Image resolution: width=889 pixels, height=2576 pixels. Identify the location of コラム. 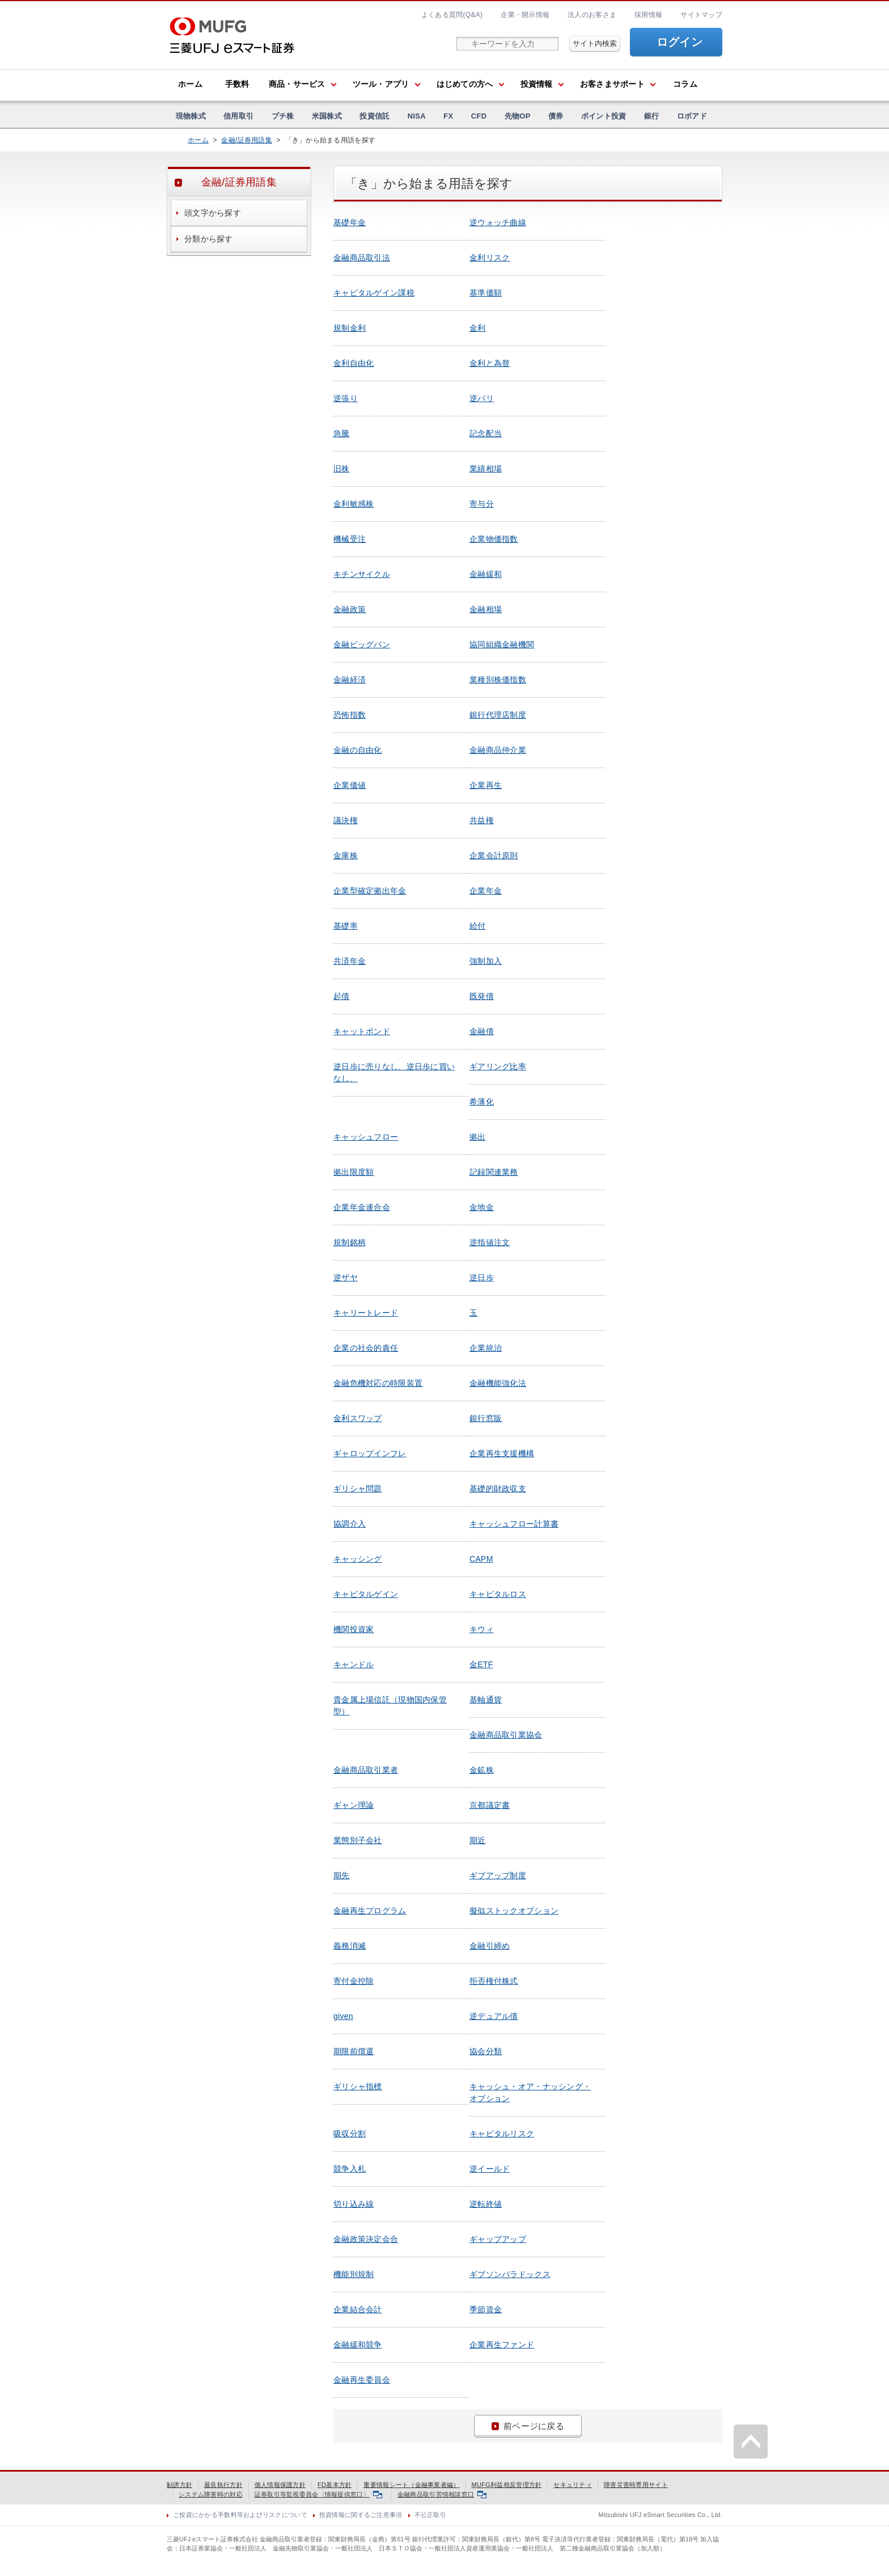
(685, 83).